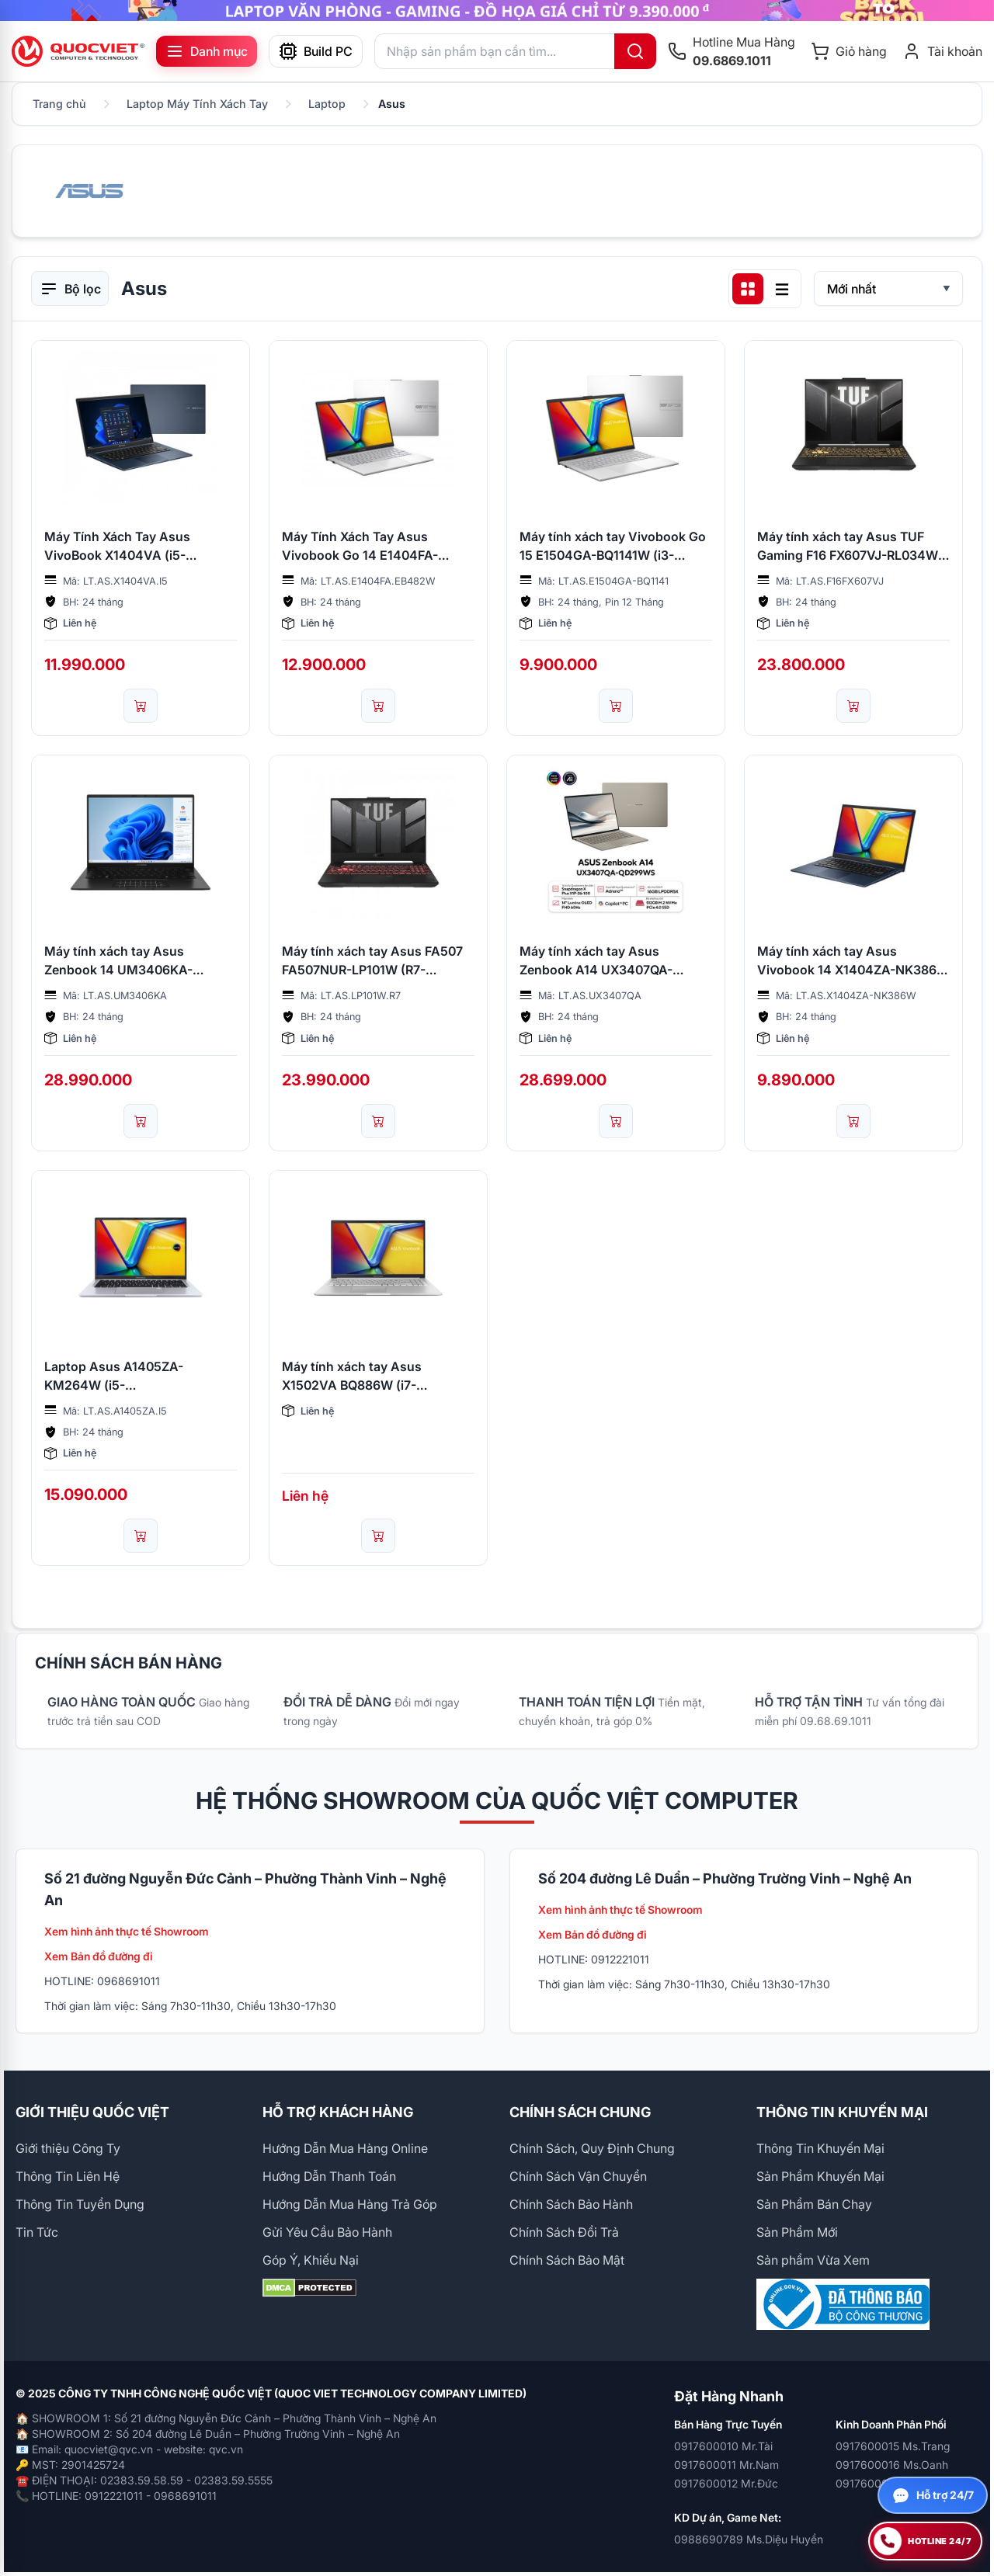 Image resolution: width=994 pixels, height=2576 pixels. What do you see at coordinates (820, 2148) in the screenshot?
I see `Thông Tin Khuyến Mại` at bounding box center [820, 2148].